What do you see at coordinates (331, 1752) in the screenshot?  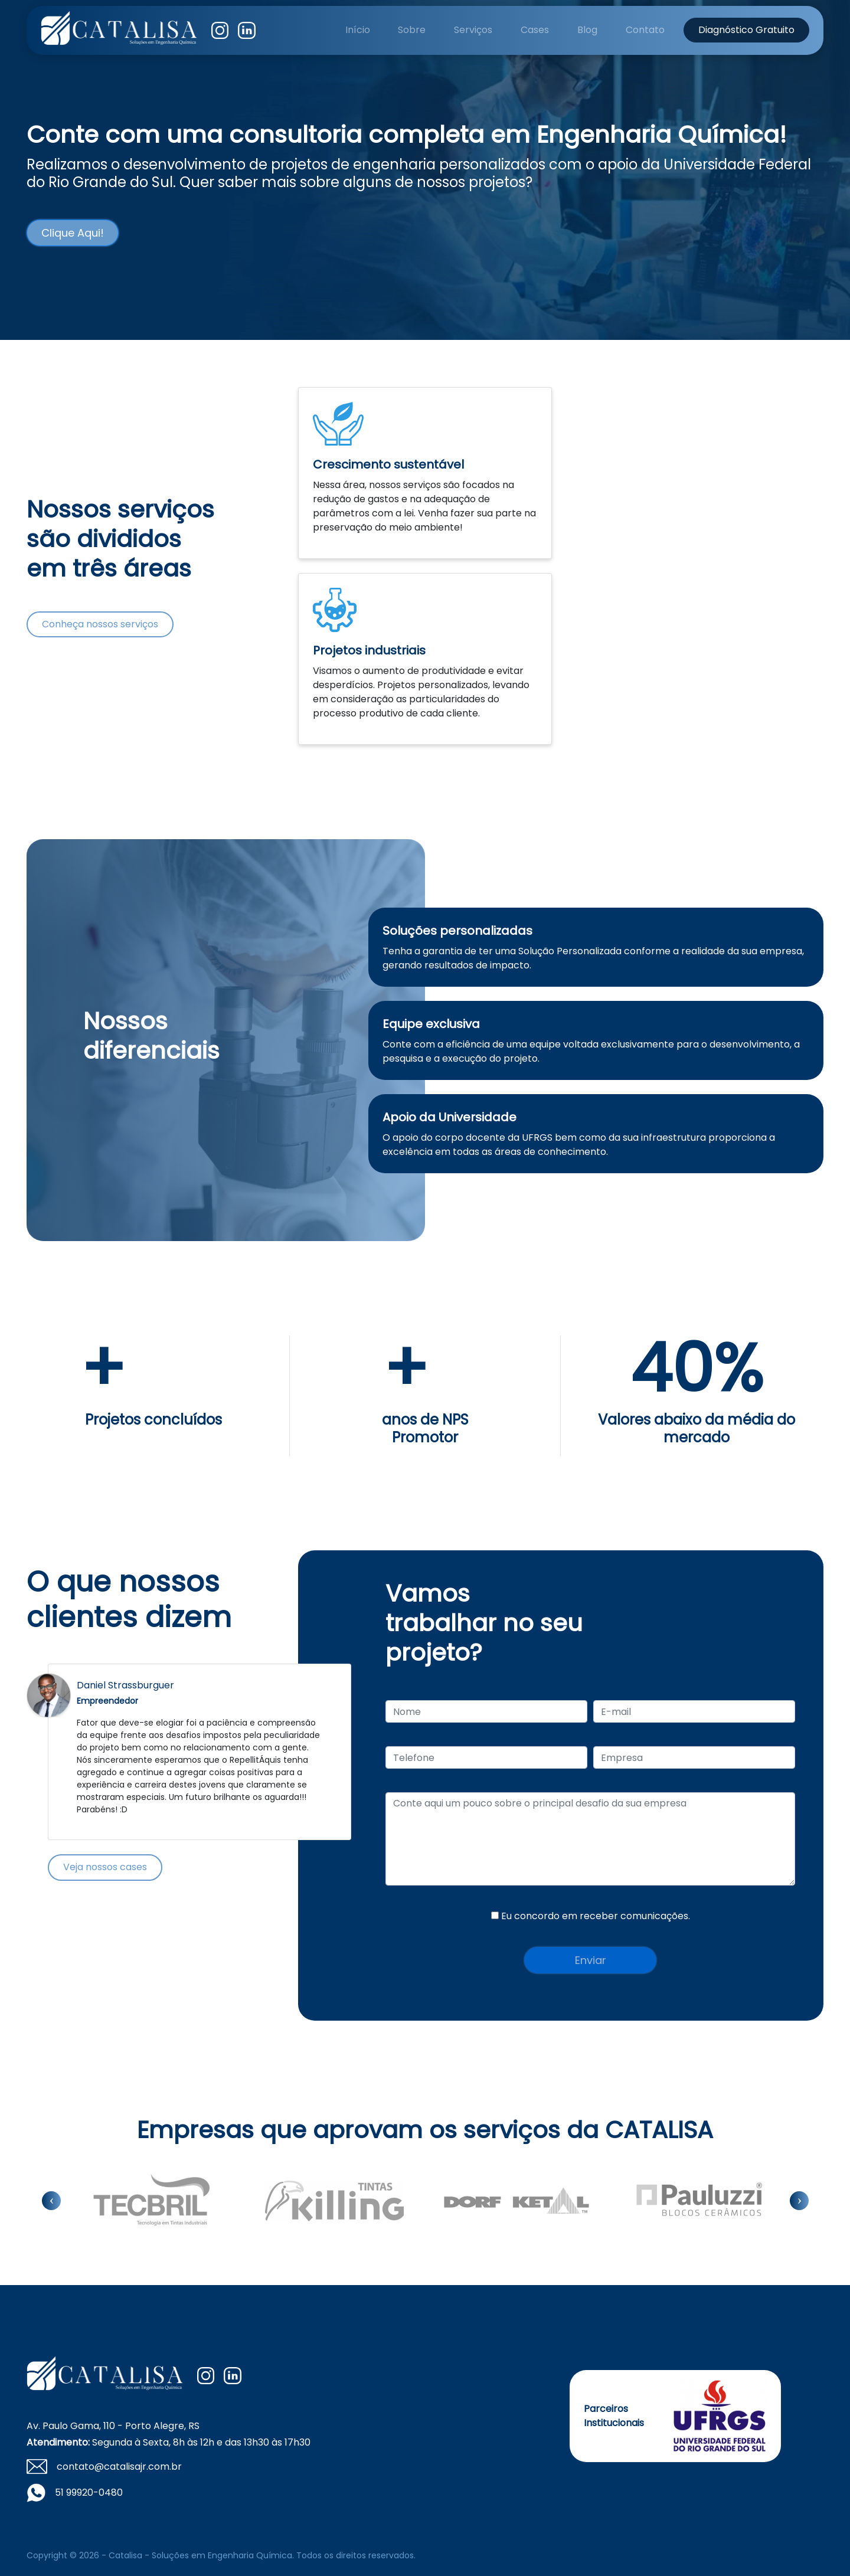 I see `Next` at bounding box center [331, 1752].